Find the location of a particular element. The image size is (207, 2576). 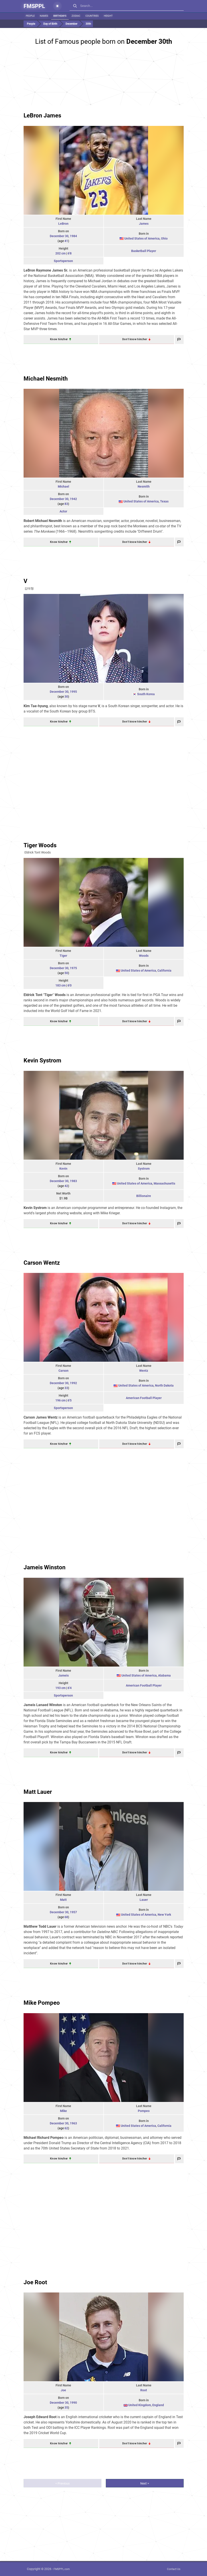

Systrom is located at coordinates (144, 1168).